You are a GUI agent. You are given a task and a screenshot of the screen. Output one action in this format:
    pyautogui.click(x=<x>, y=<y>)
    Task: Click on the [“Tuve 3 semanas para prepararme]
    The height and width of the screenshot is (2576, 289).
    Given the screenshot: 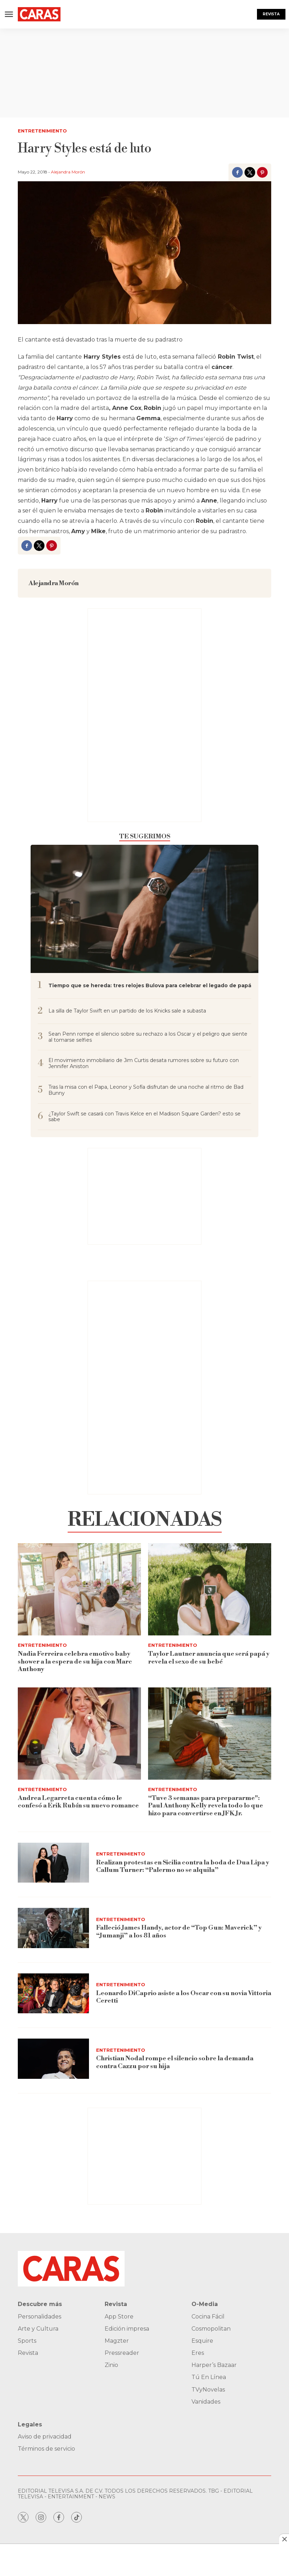 What is the action you would take?
    pyautogui.click(x=209, y=1733)
    